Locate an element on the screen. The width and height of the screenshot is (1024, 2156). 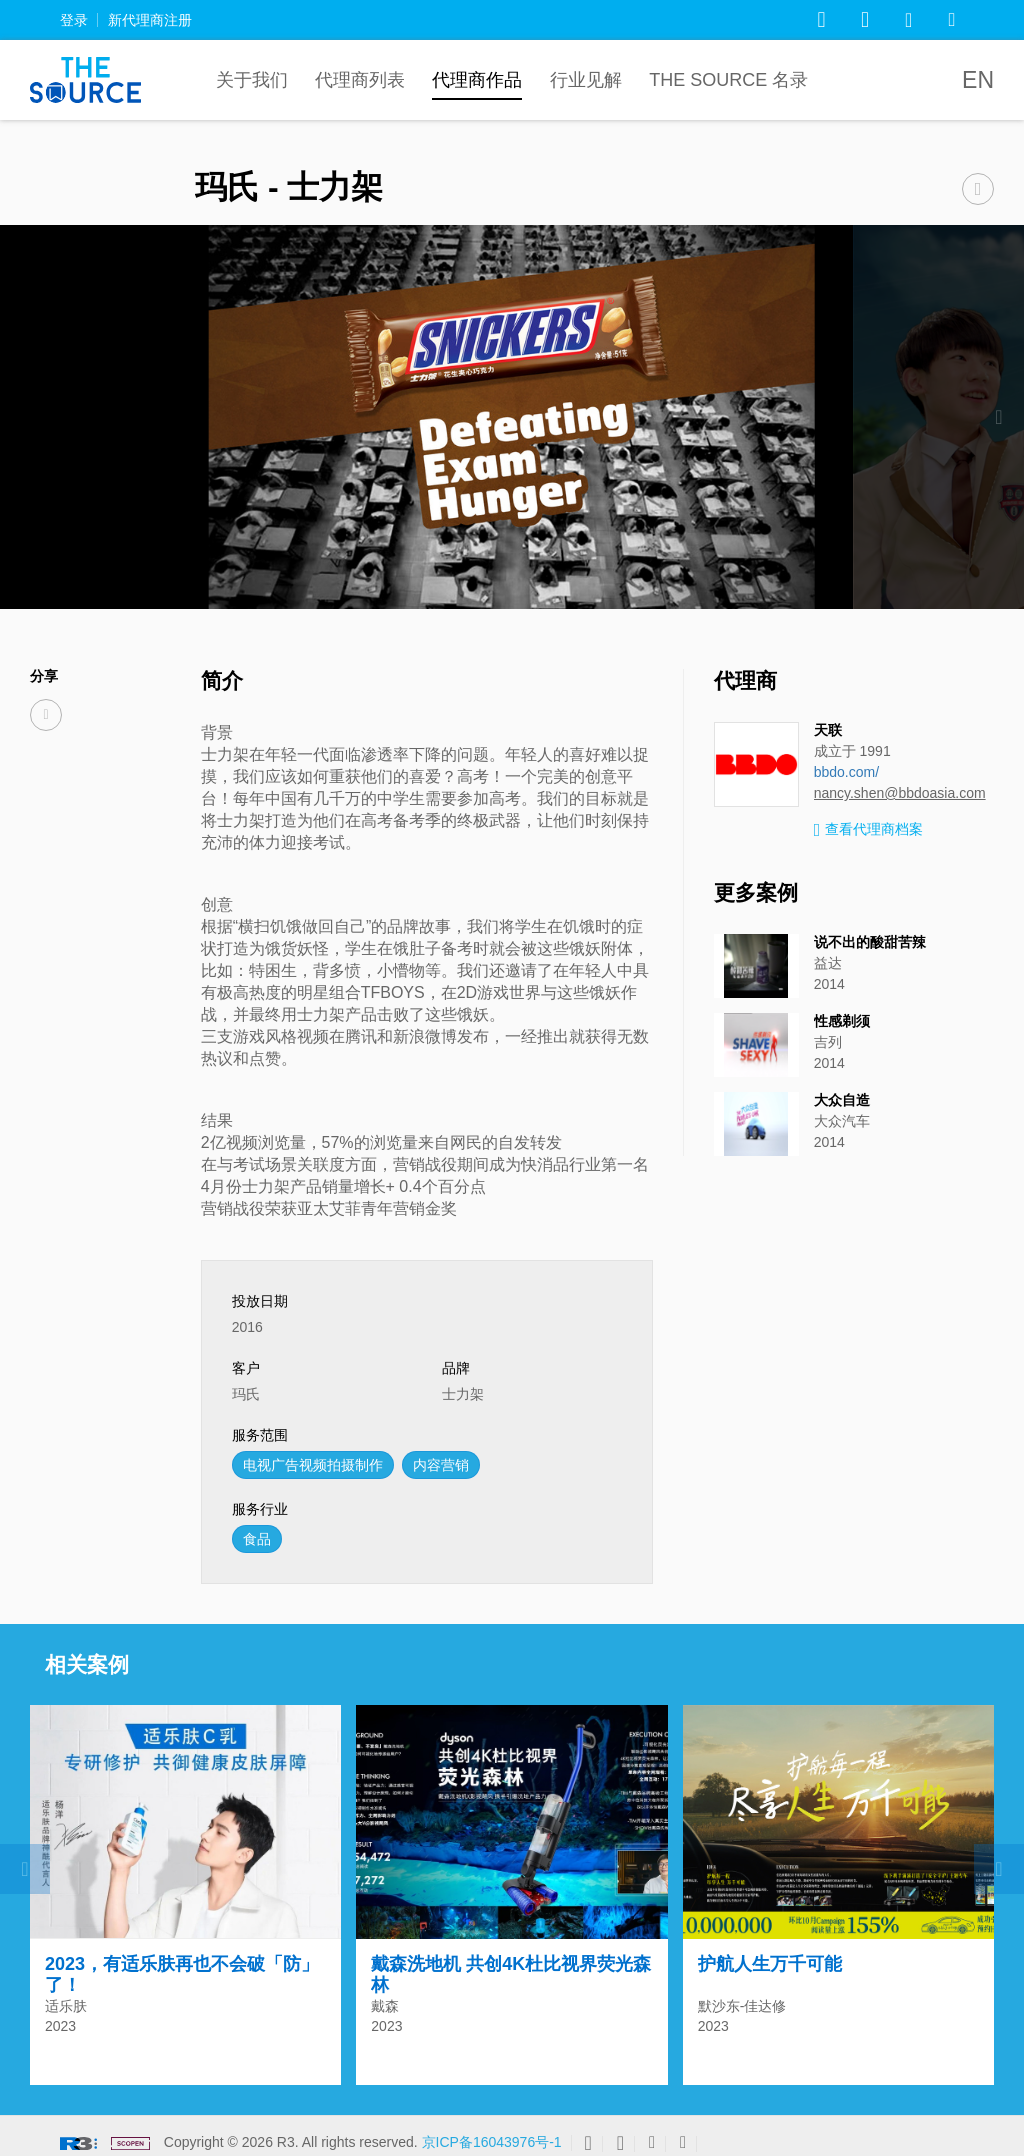
内容营销 is located at coordinates (441, 1465).